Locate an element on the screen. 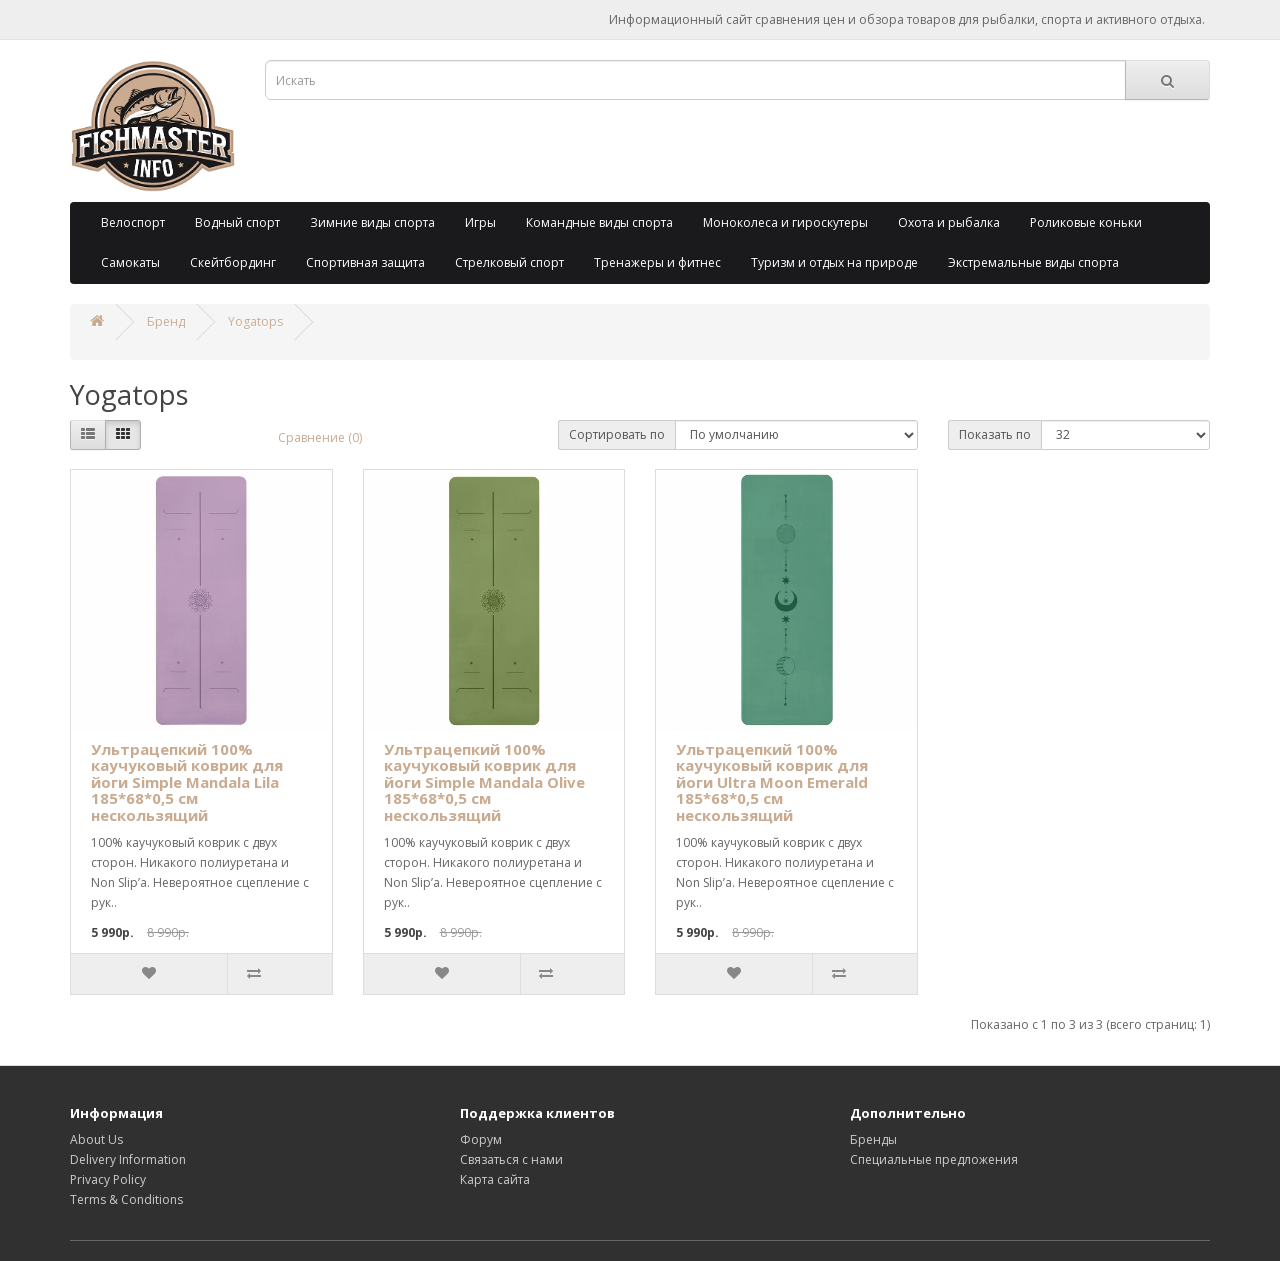  Форум is located at coordinates (481, 1139).